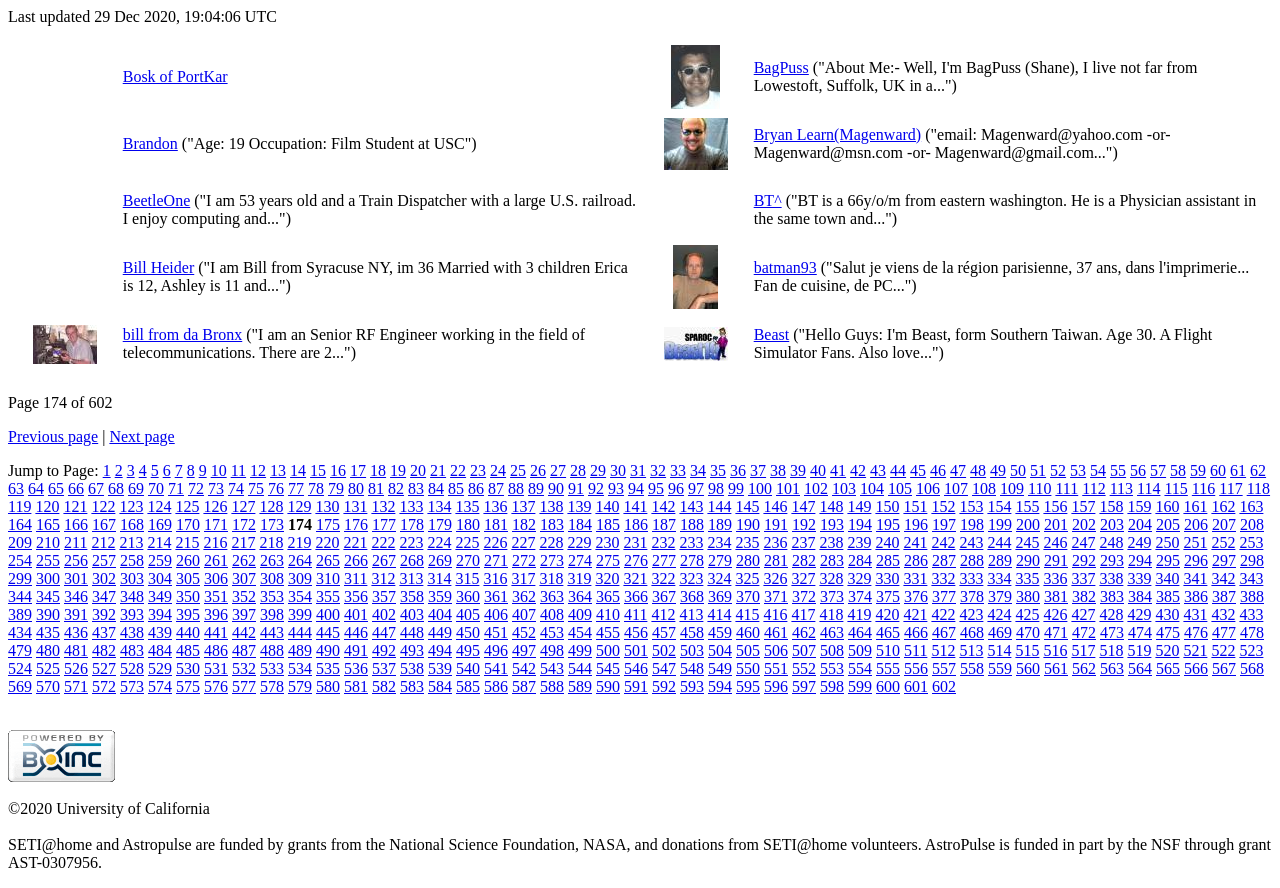  What do you see at coordinates (132, 614) in the screenshot?
I see `393` at bounding box center [132, 614].